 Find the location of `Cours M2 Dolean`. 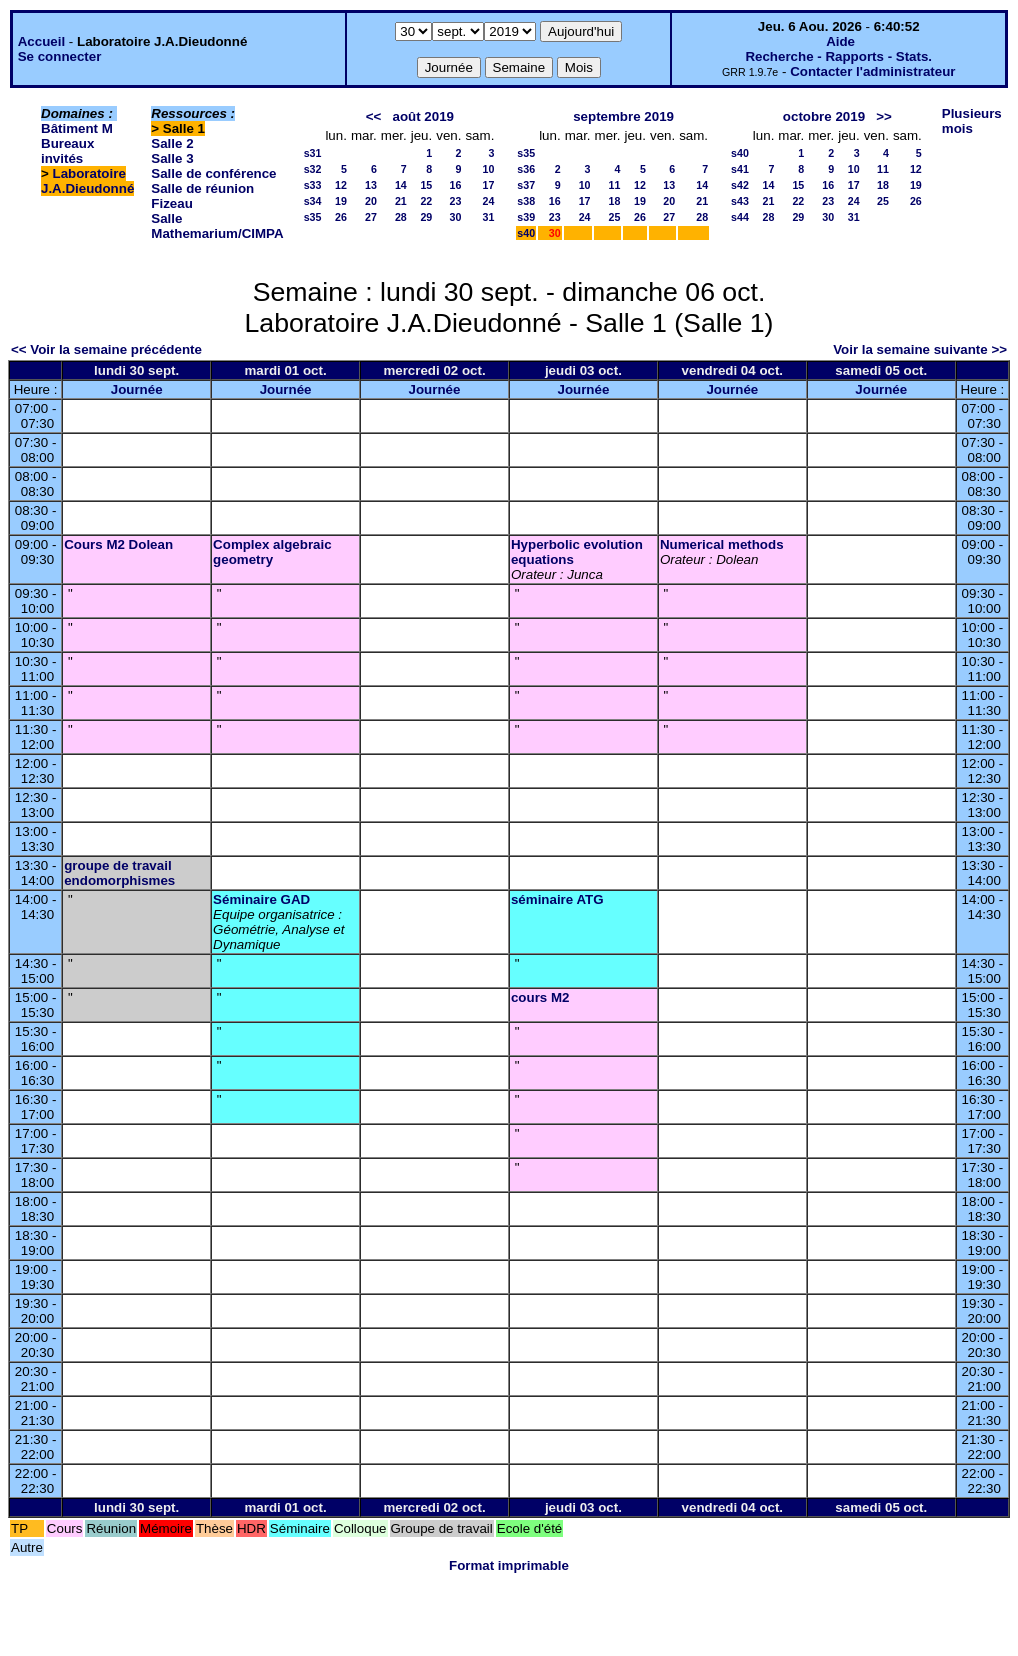

Cours M2 Dolean is located at coordinates (118, 544).